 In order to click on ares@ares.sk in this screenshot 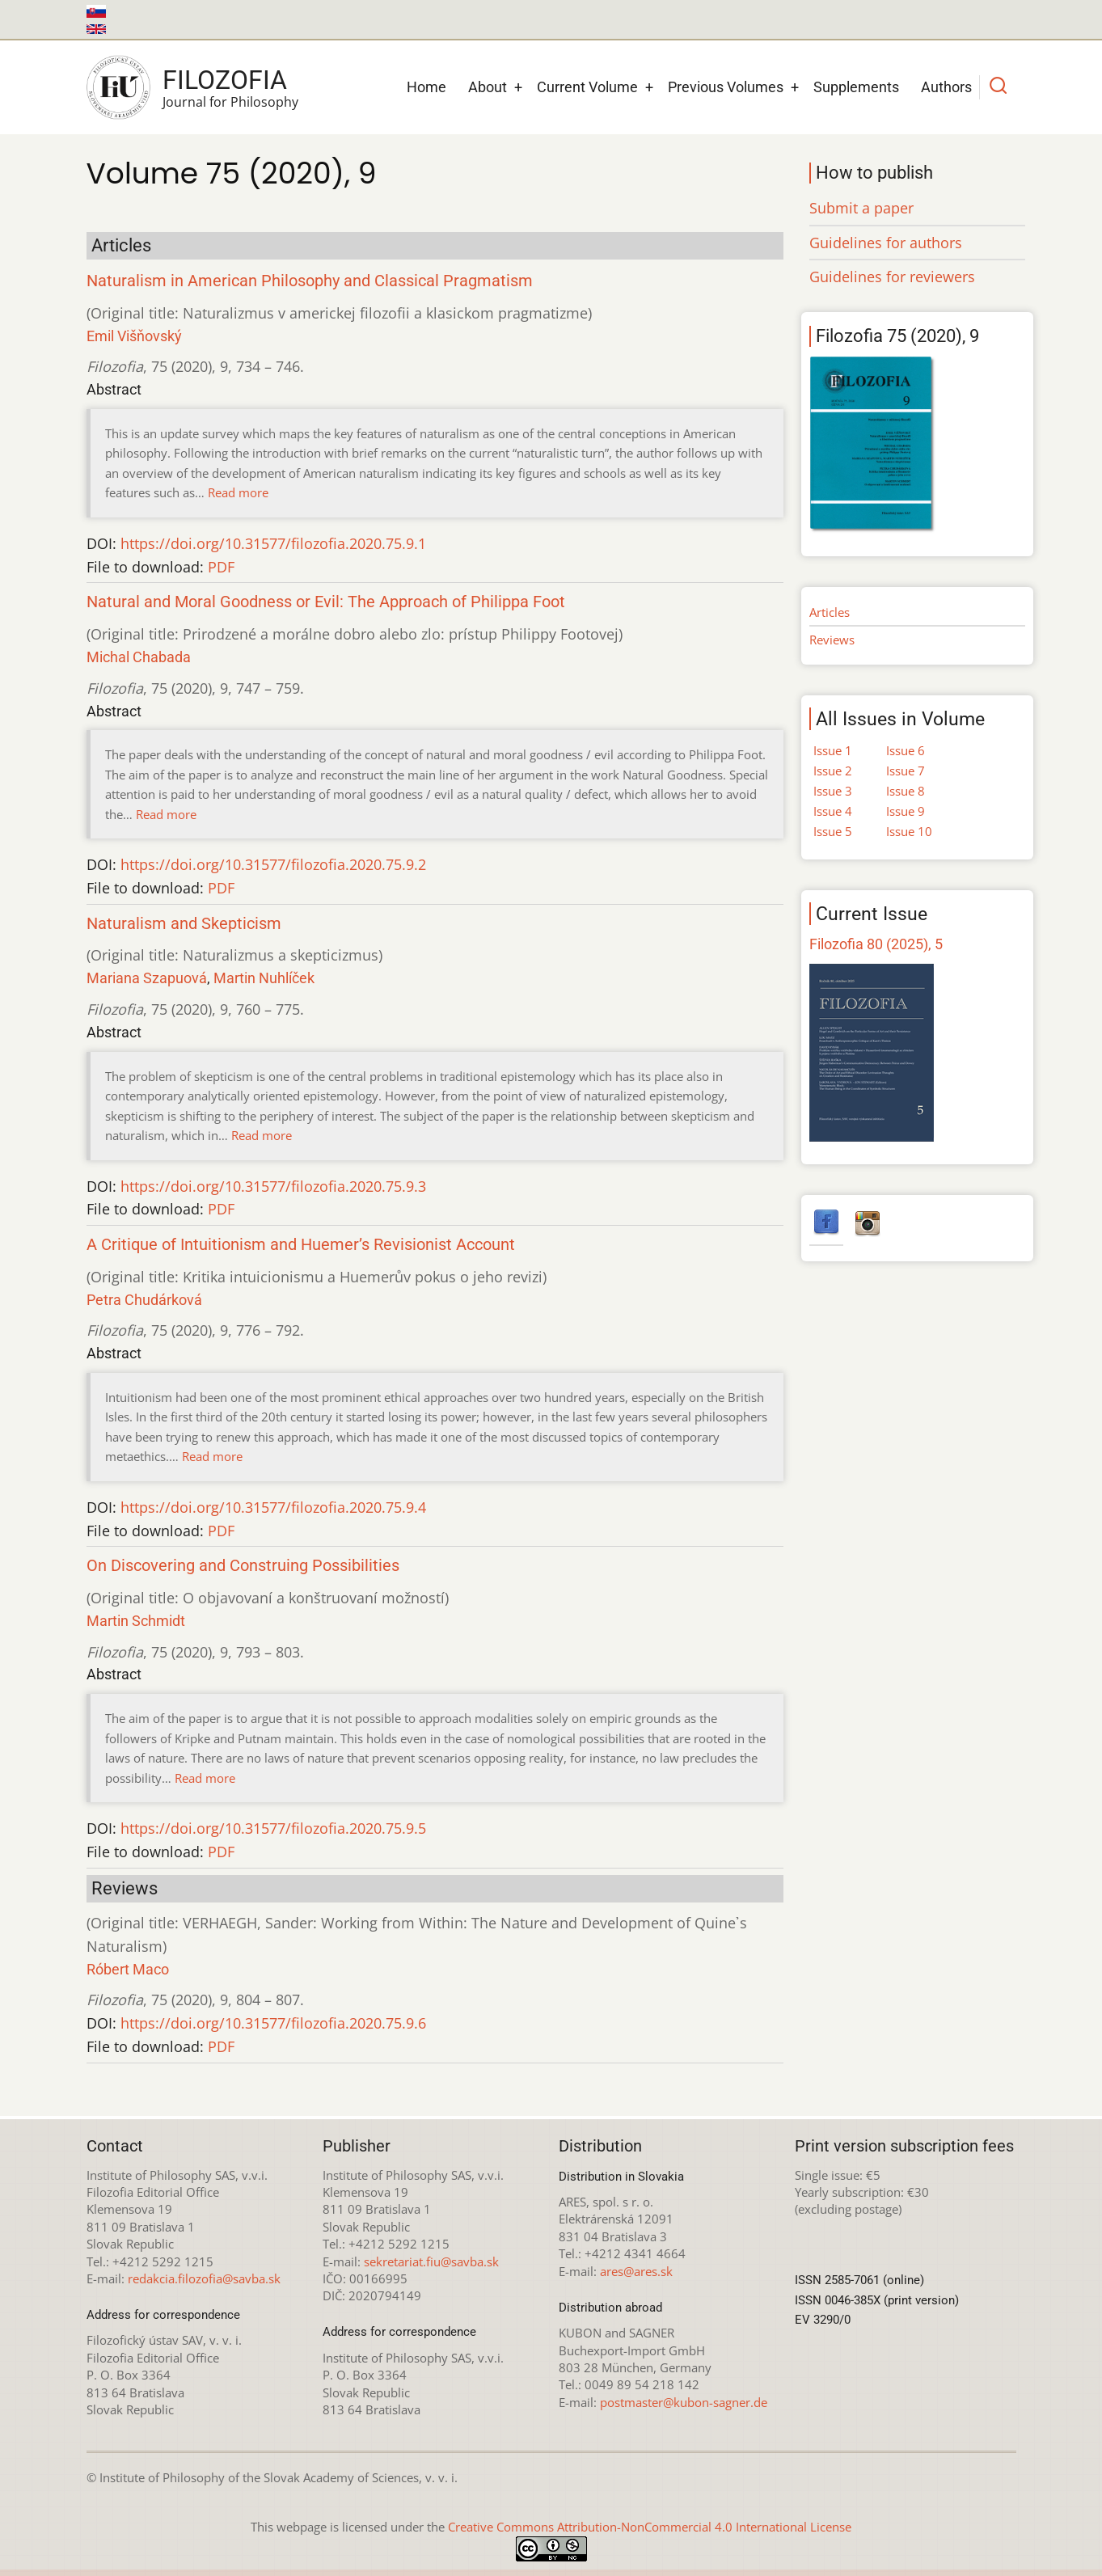, I will do `click(636, 2271)`.